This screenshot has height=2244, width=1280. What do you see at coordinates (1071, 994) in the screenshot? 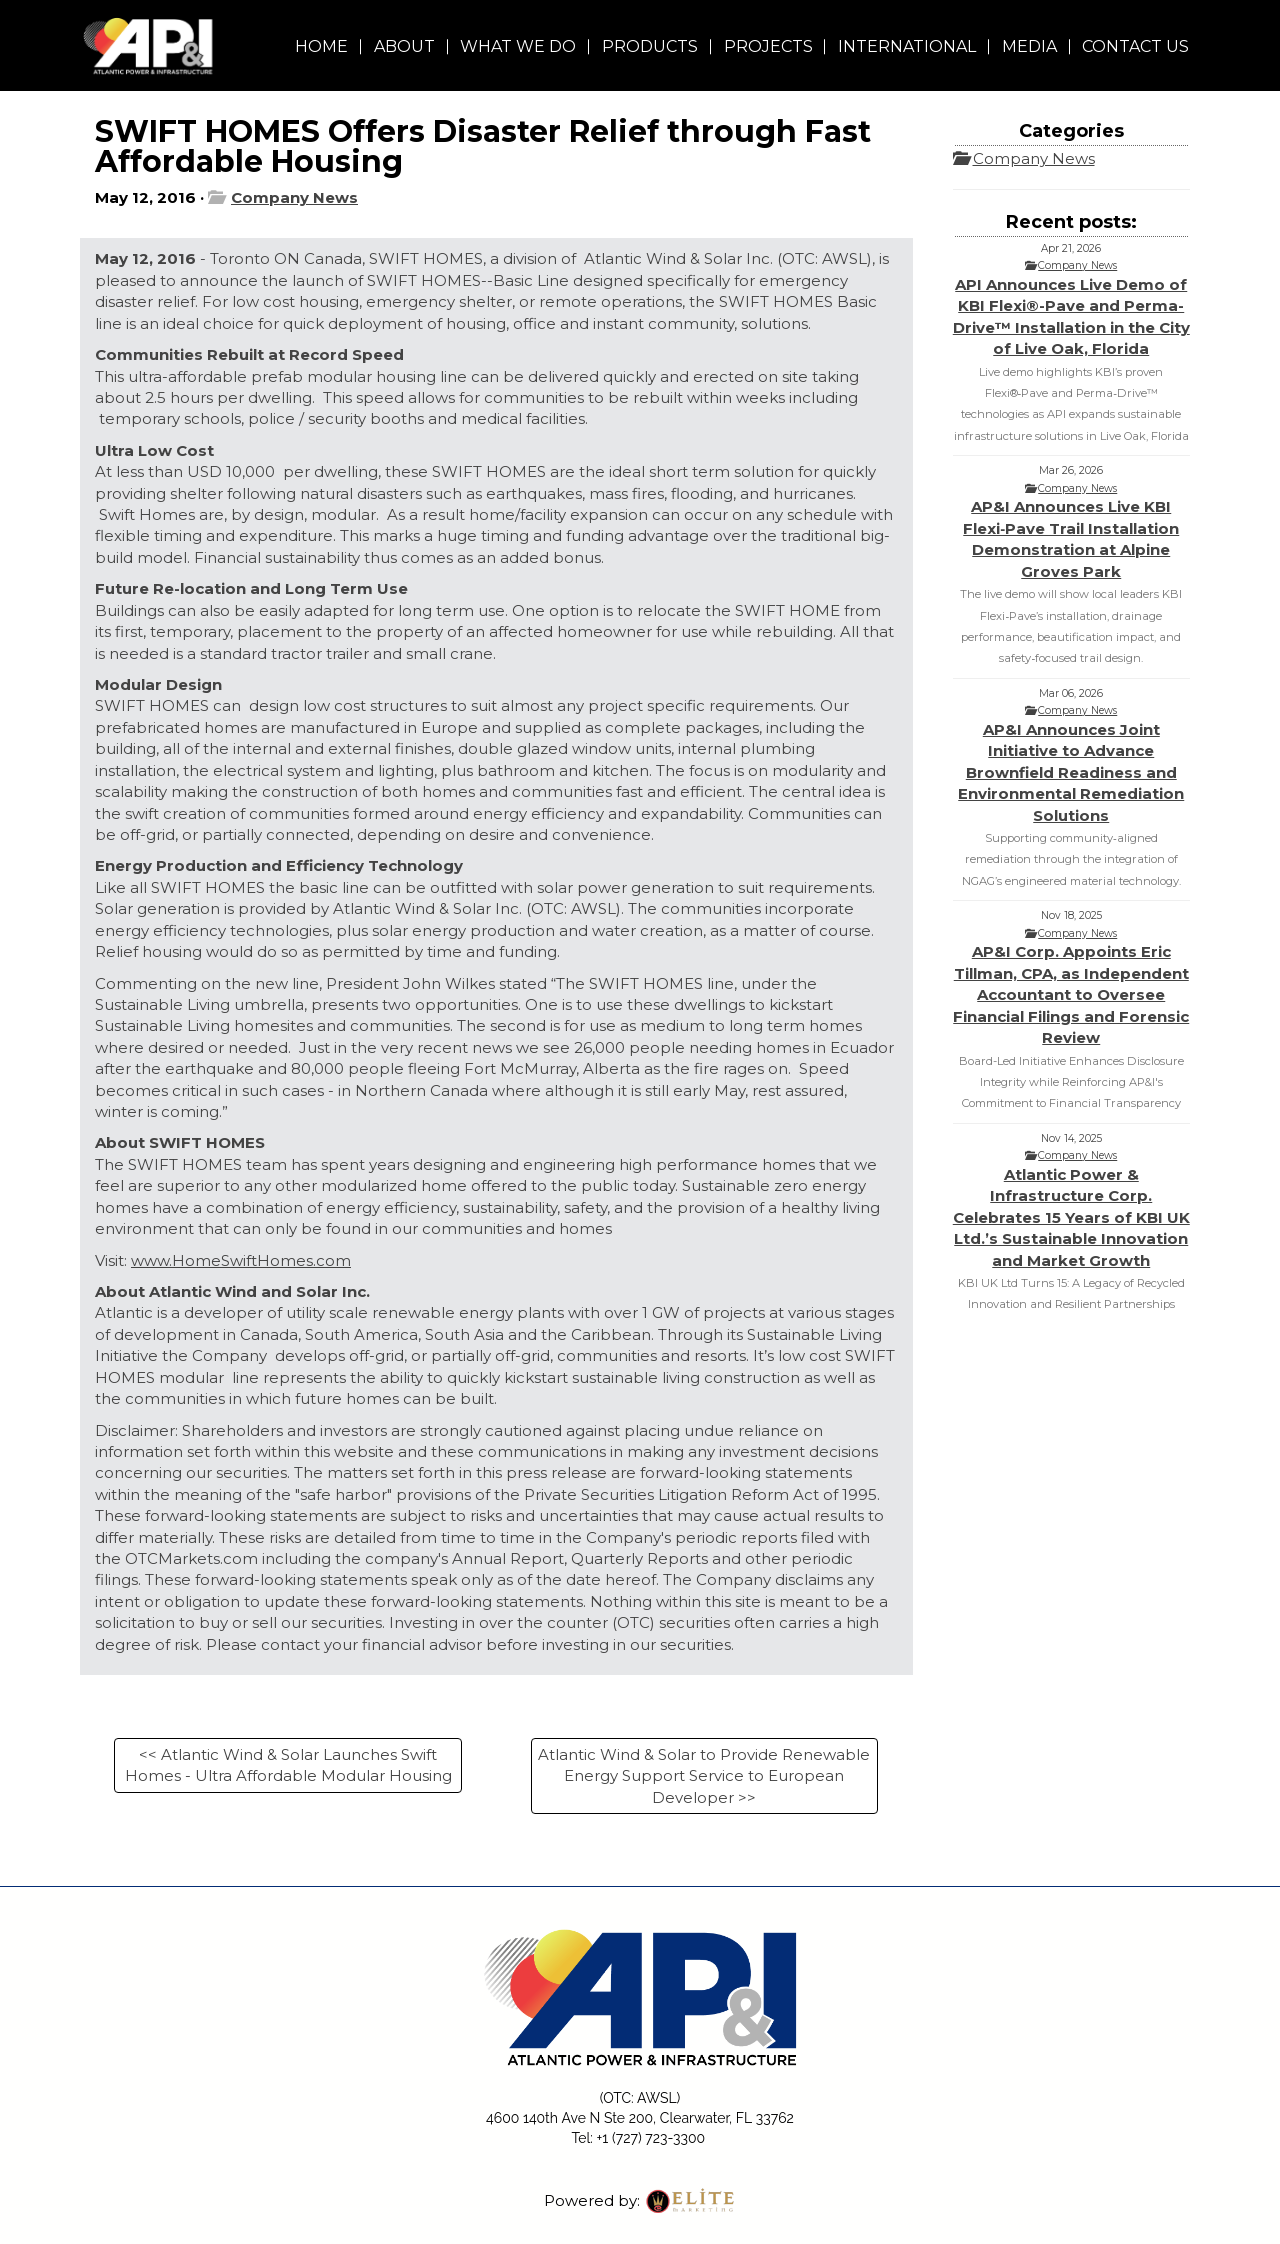
I see `AP&I Corp. Appoints Eric Tillman, CPA, as Independent Accountant to Oversee Financial Filings and Forensic Review` at bounding box center [1071, 994].